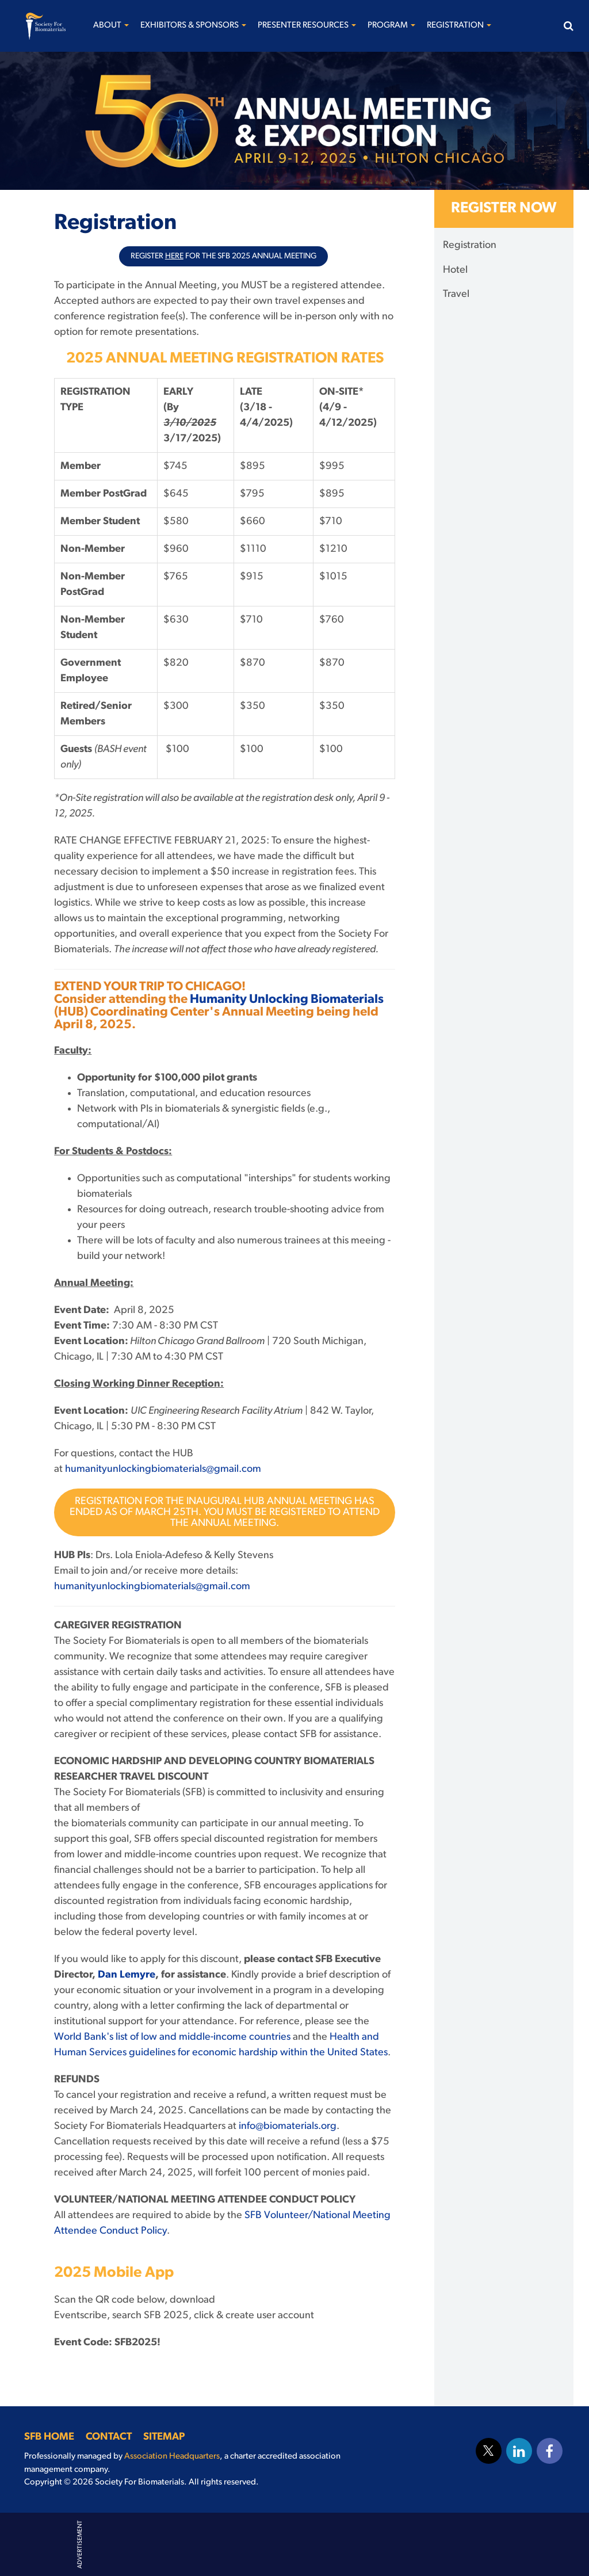 The image size is (589, 2576). I want to click on About, so click(111, 25).